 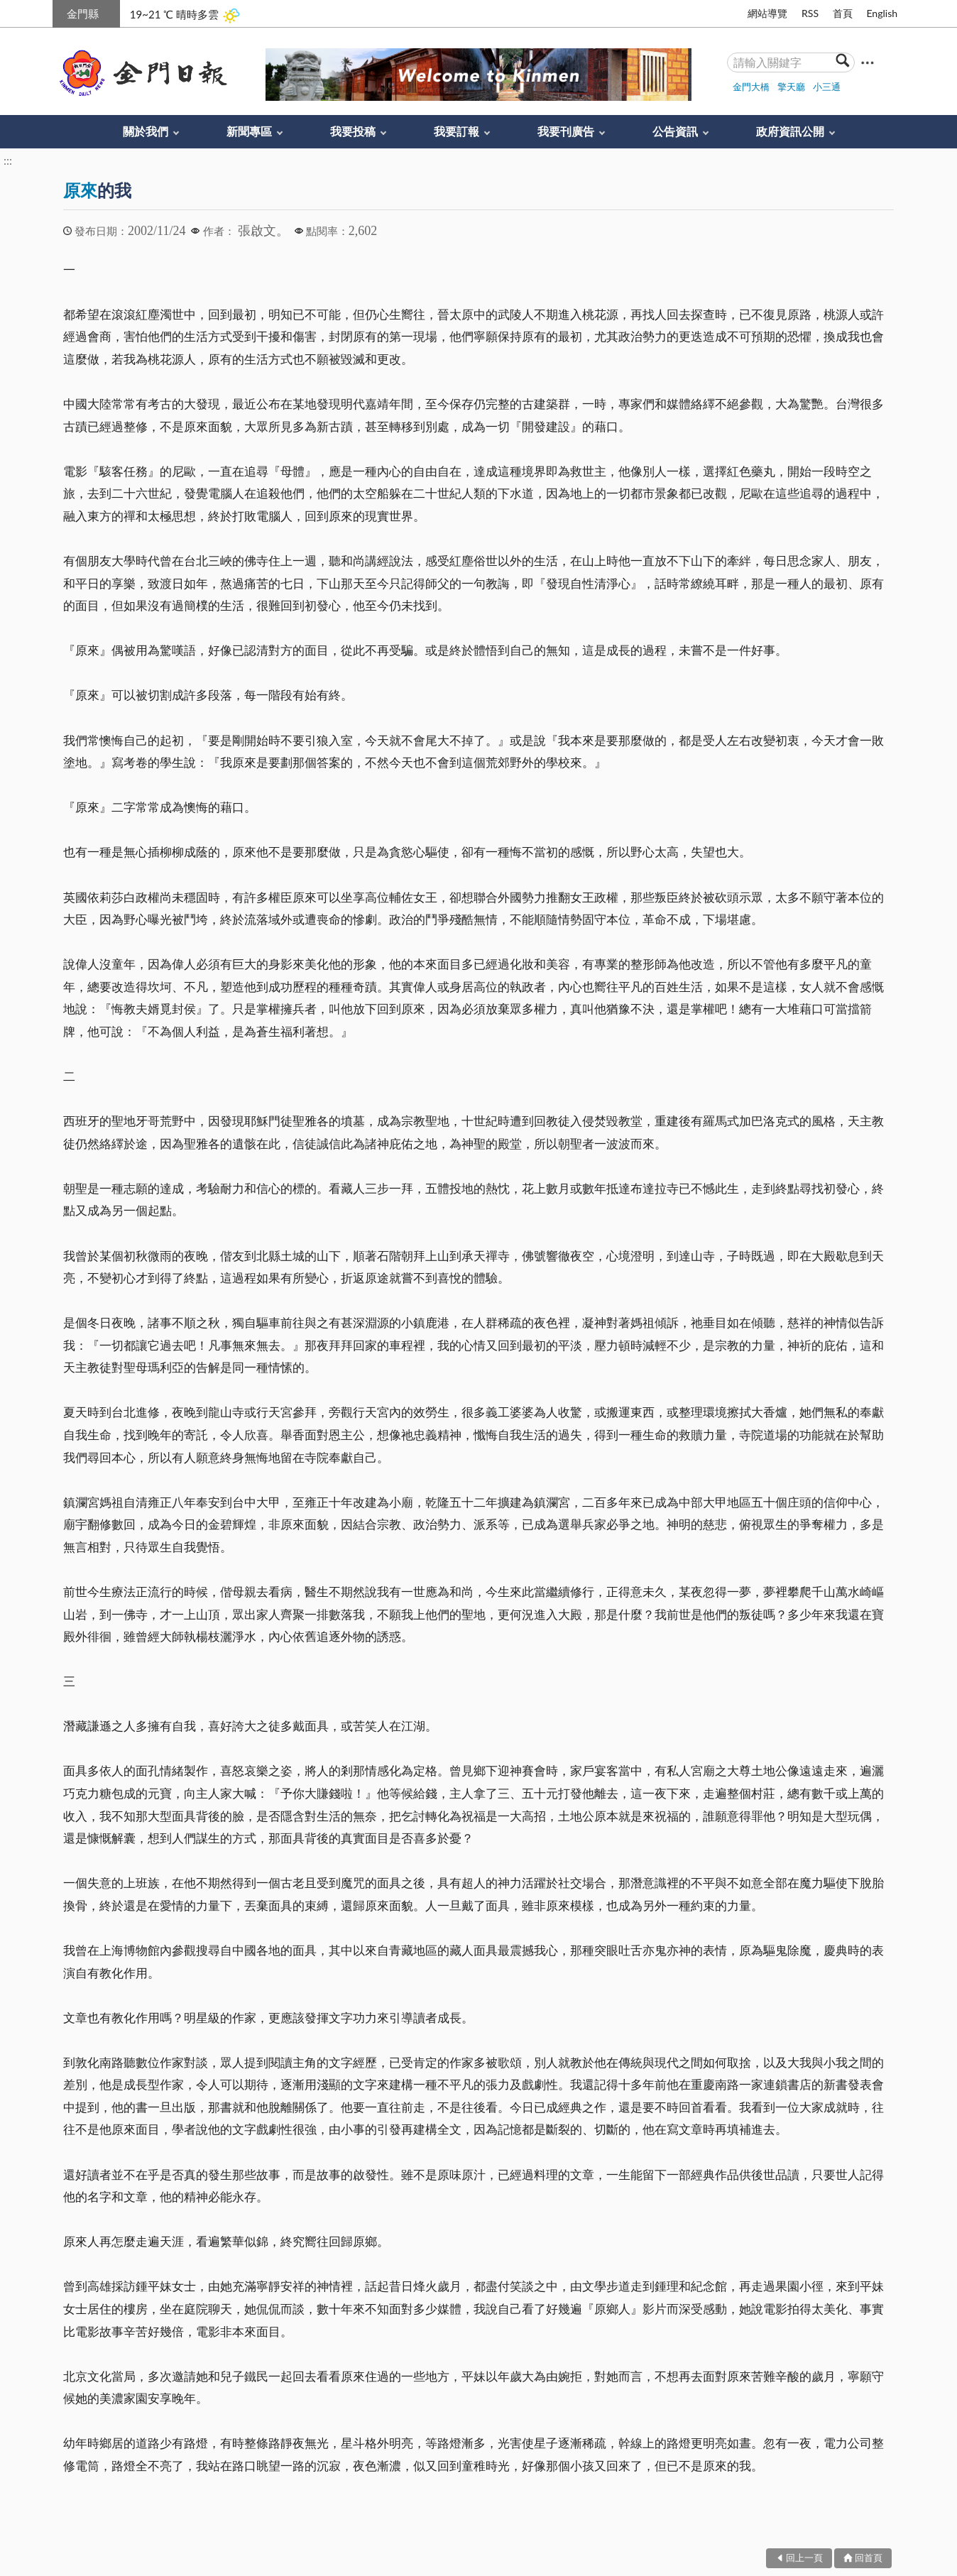 I want to click on 金門大橋, so click(x=751, y=86).